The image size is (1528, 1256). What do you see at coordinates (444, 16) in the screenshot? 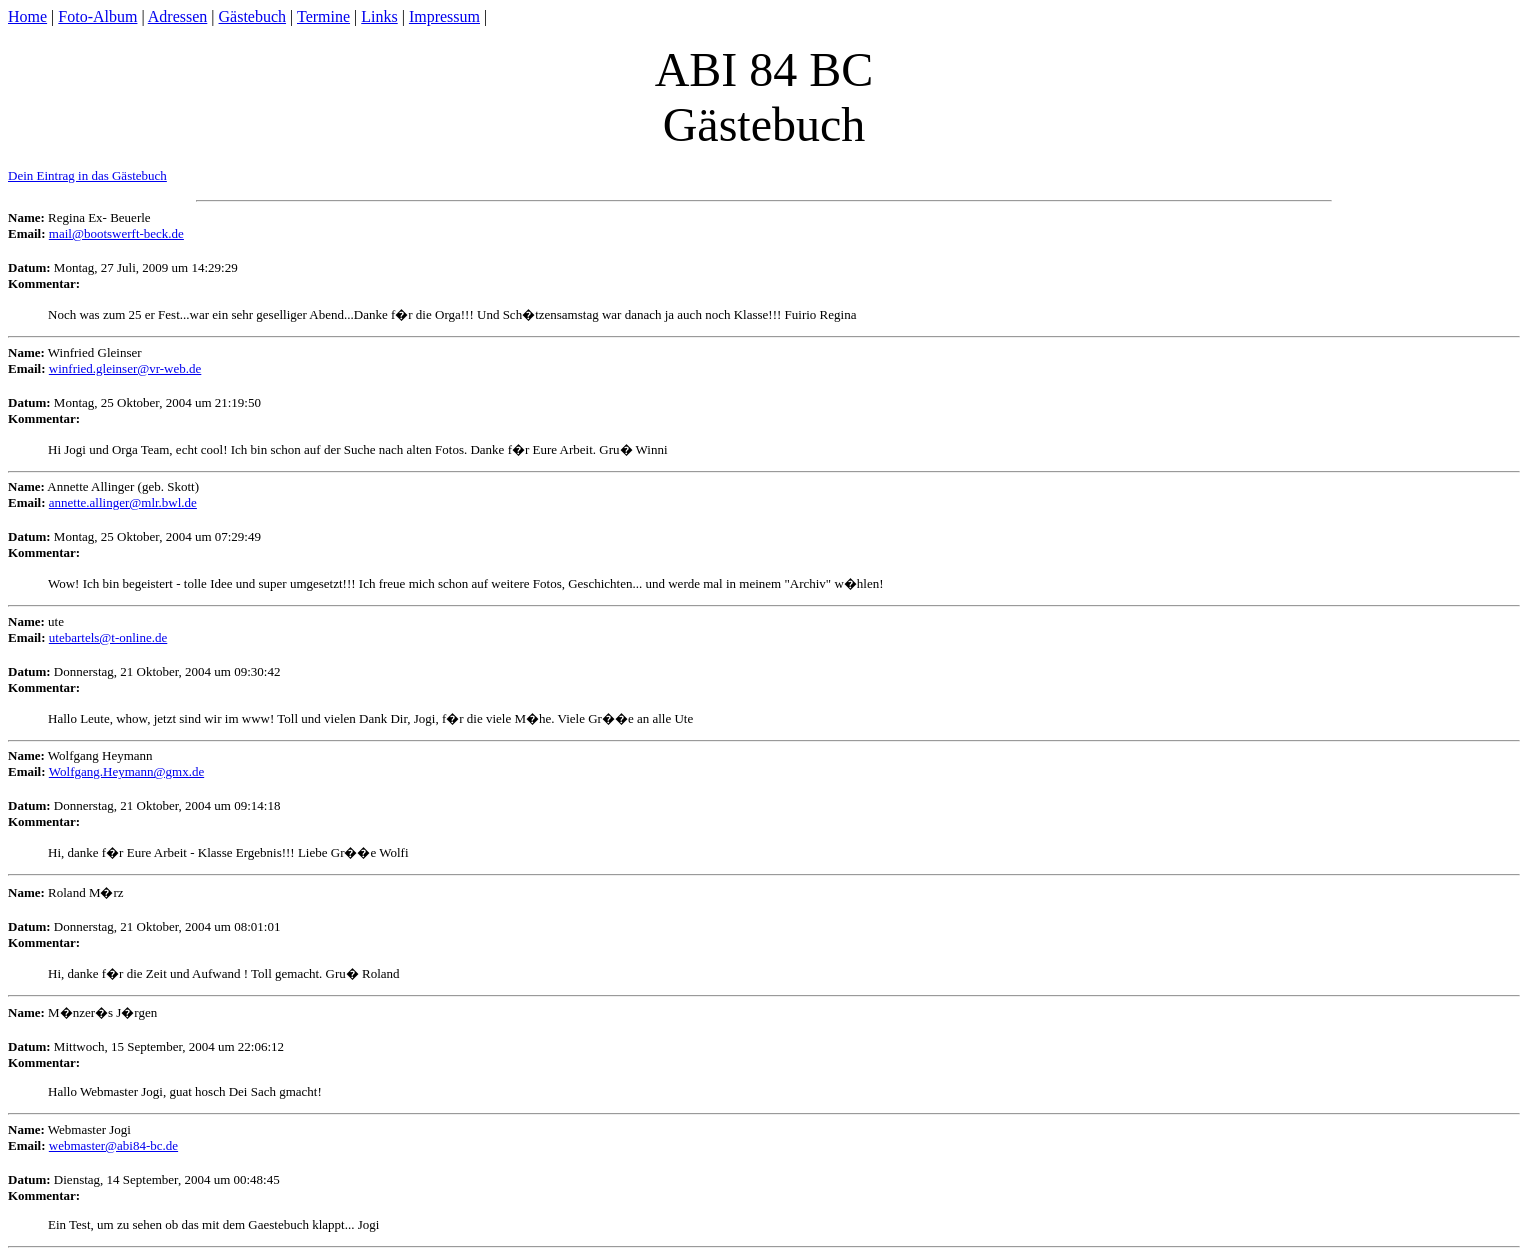
I see `Impressum` at bounding box center [444, 16].